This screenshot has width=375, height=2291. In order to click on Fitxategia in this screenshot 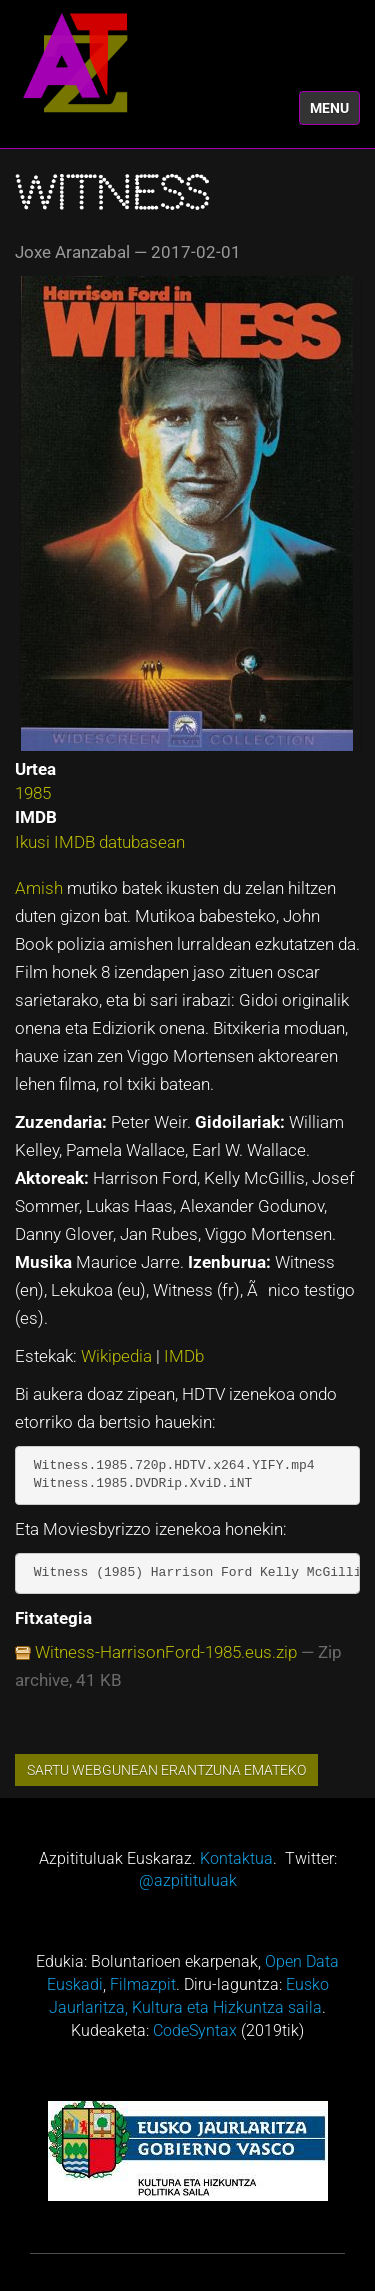, I will do `click(53, 1618)`.